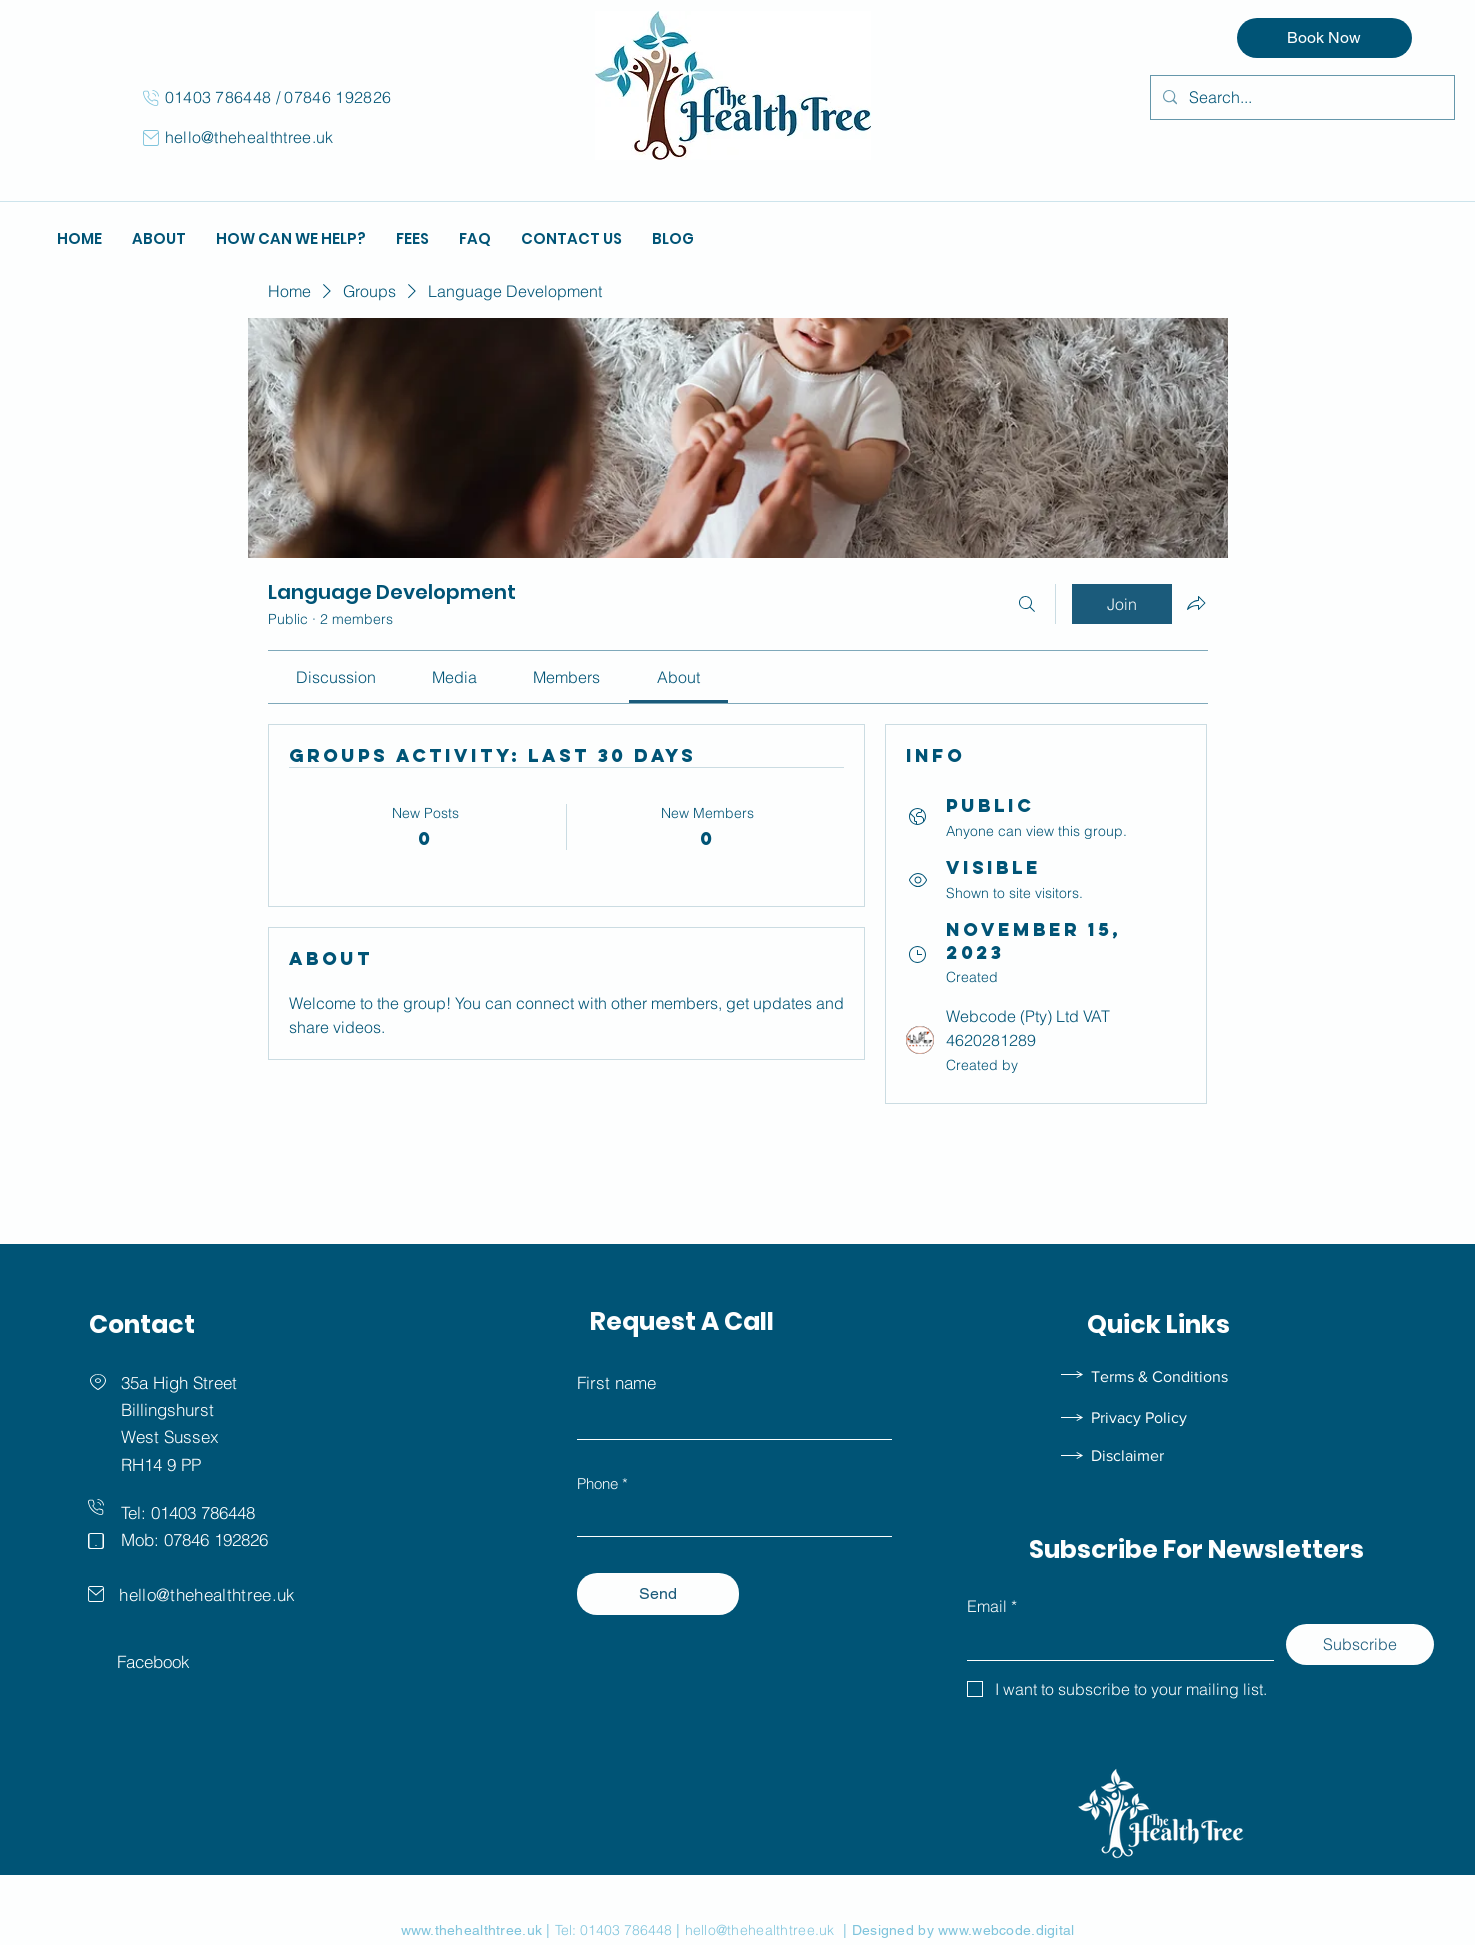 The height and width of the screenshot is (1945, 1475). I want to click on [link], so click(336, 677).